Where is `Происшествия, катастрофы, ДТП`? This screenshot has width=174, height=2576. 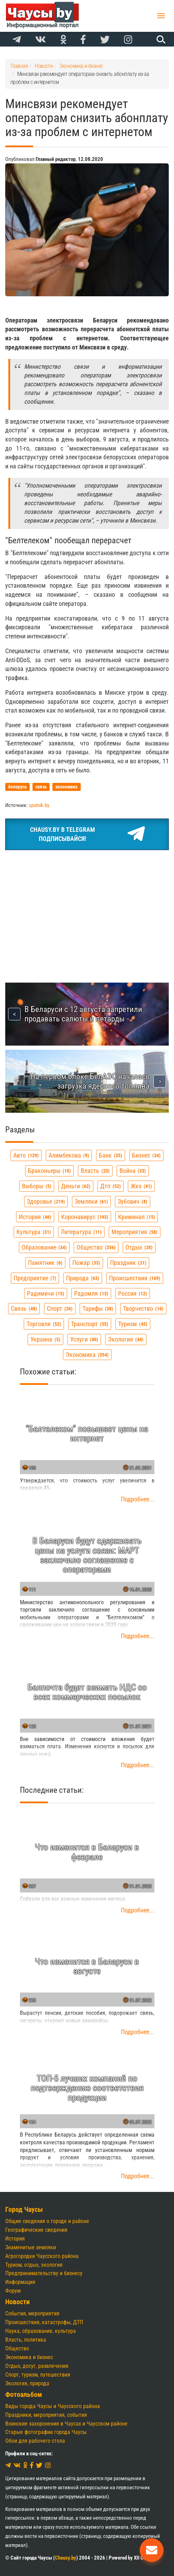 Происшествия, катастрофы, ДТП is located at coordinates (44, 2322).